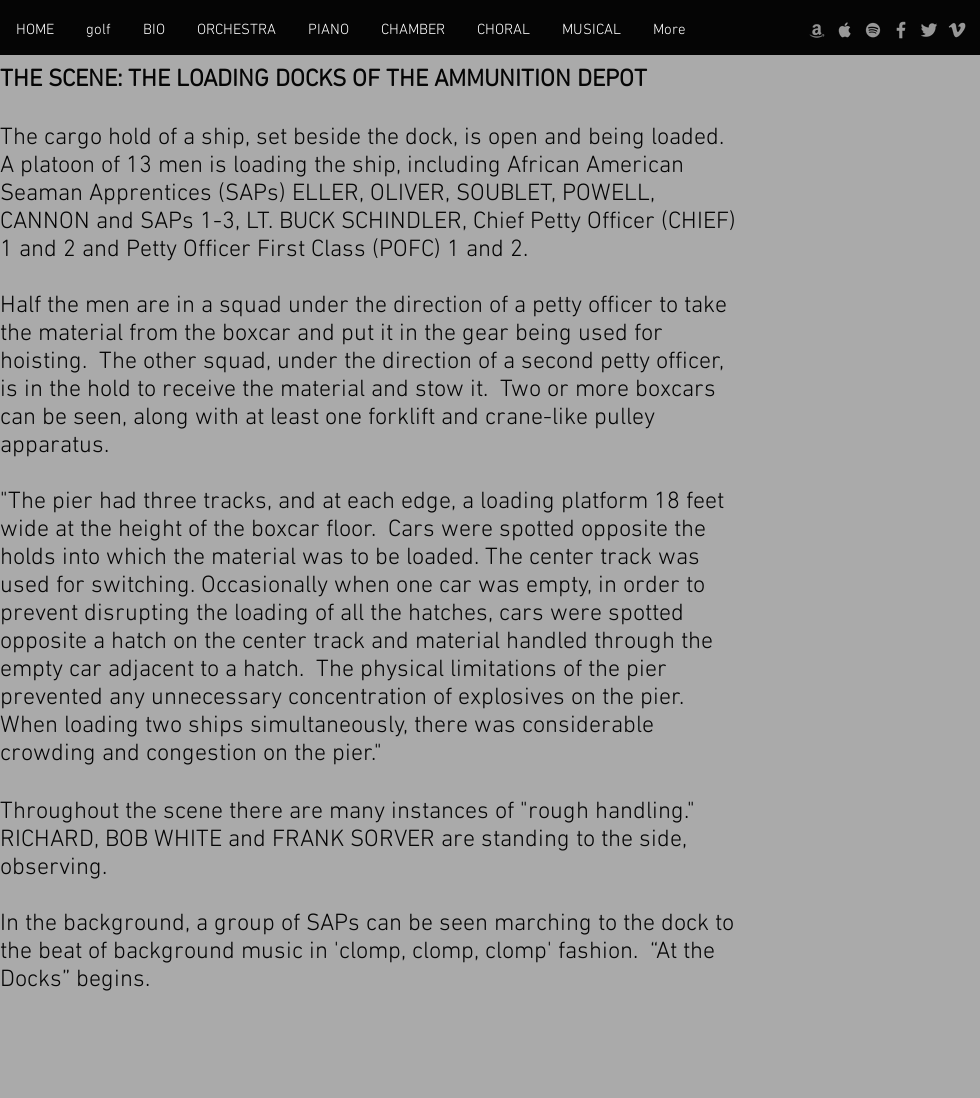 This screenshot has height=1098, width=980. What do you see at coordinates (929, 30) in the screenshot?
I see `[Twitter]` at bounding box center [929, 30].